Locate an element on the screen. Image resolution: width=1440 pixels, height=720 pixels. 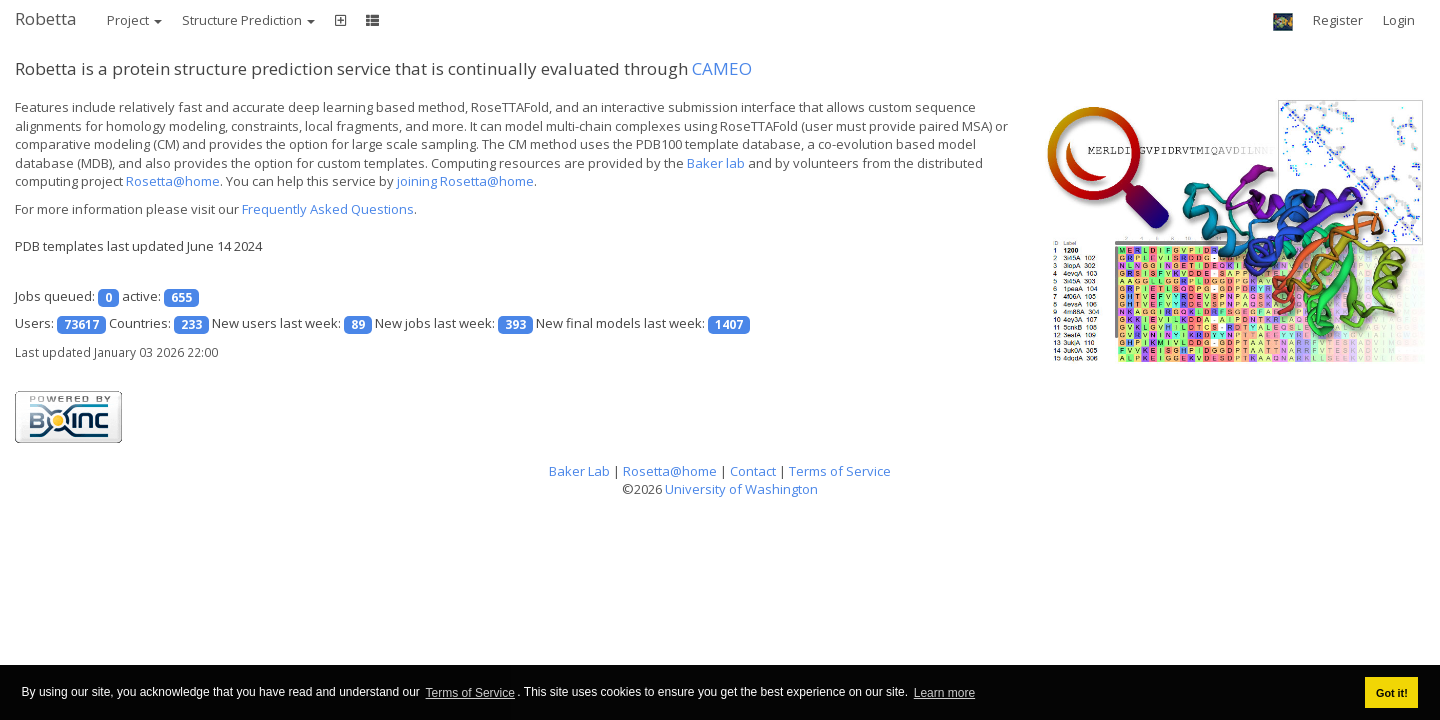
Project is located at coordinates (134, 20).